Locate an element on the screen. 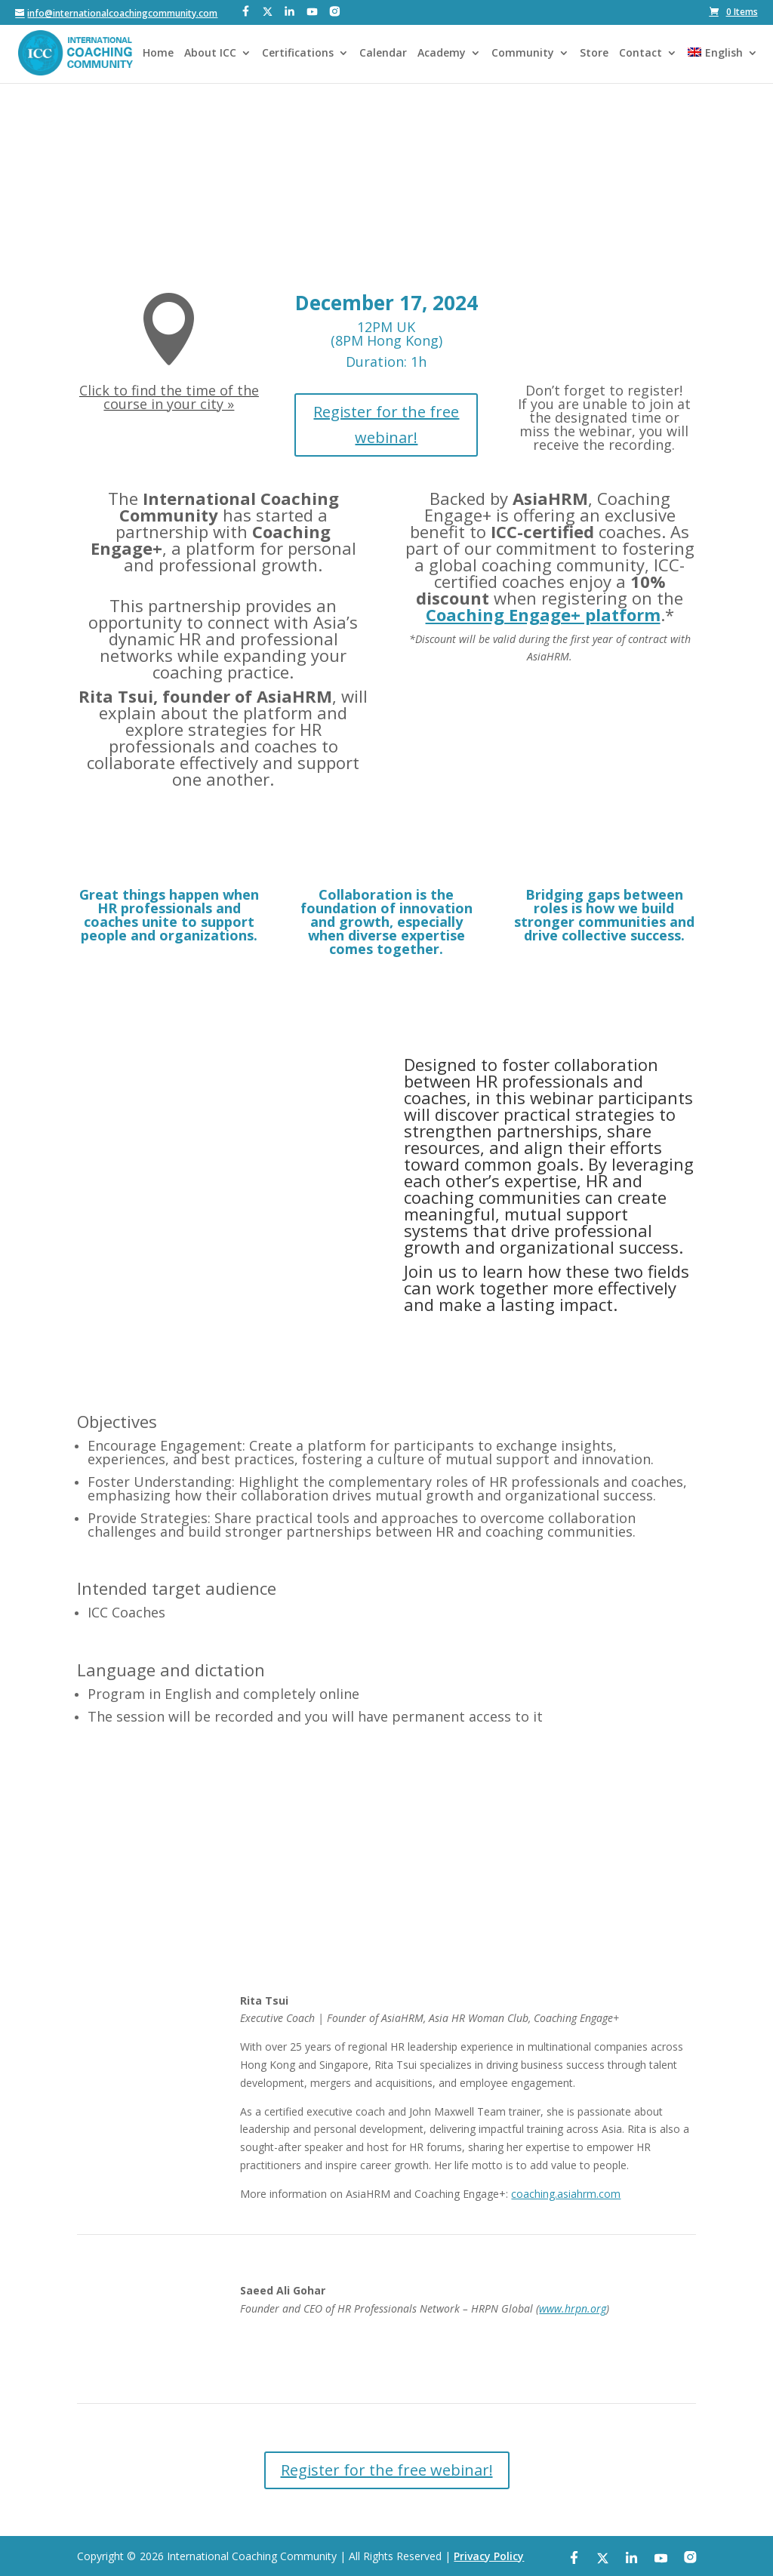  Community is located at coordinates (522, 54).